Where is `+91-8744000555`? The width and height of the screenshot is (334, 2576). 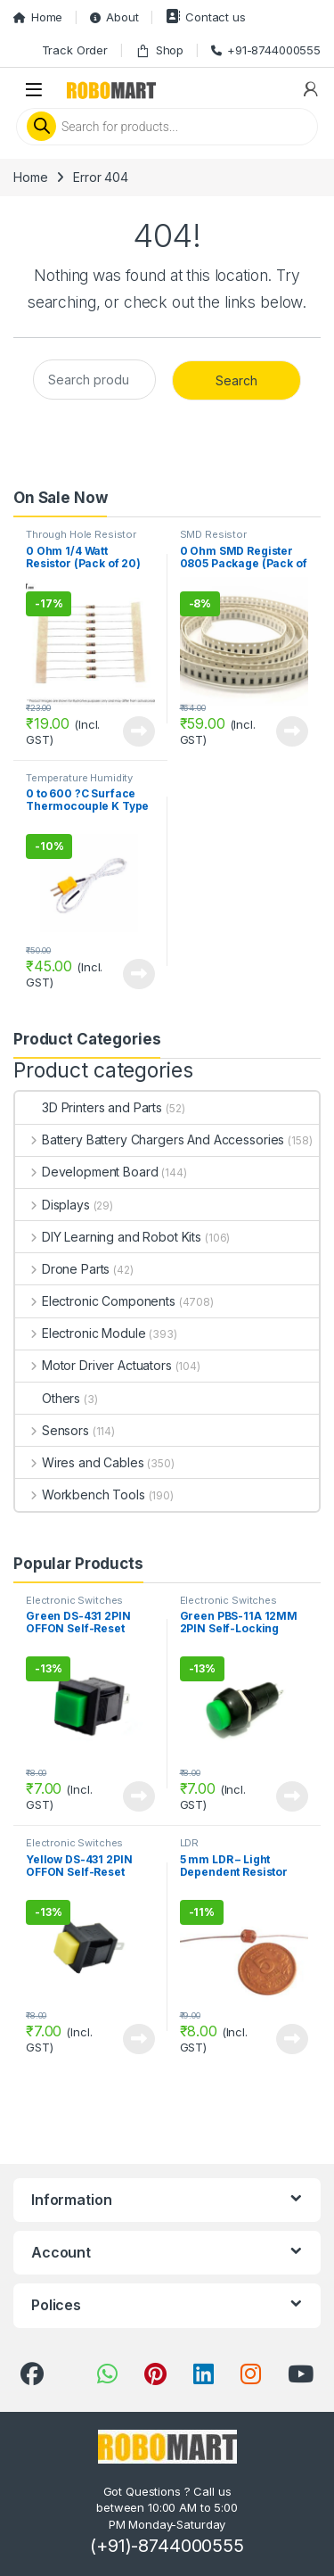 +91-8744000555 is located at coordinates (266, 50).